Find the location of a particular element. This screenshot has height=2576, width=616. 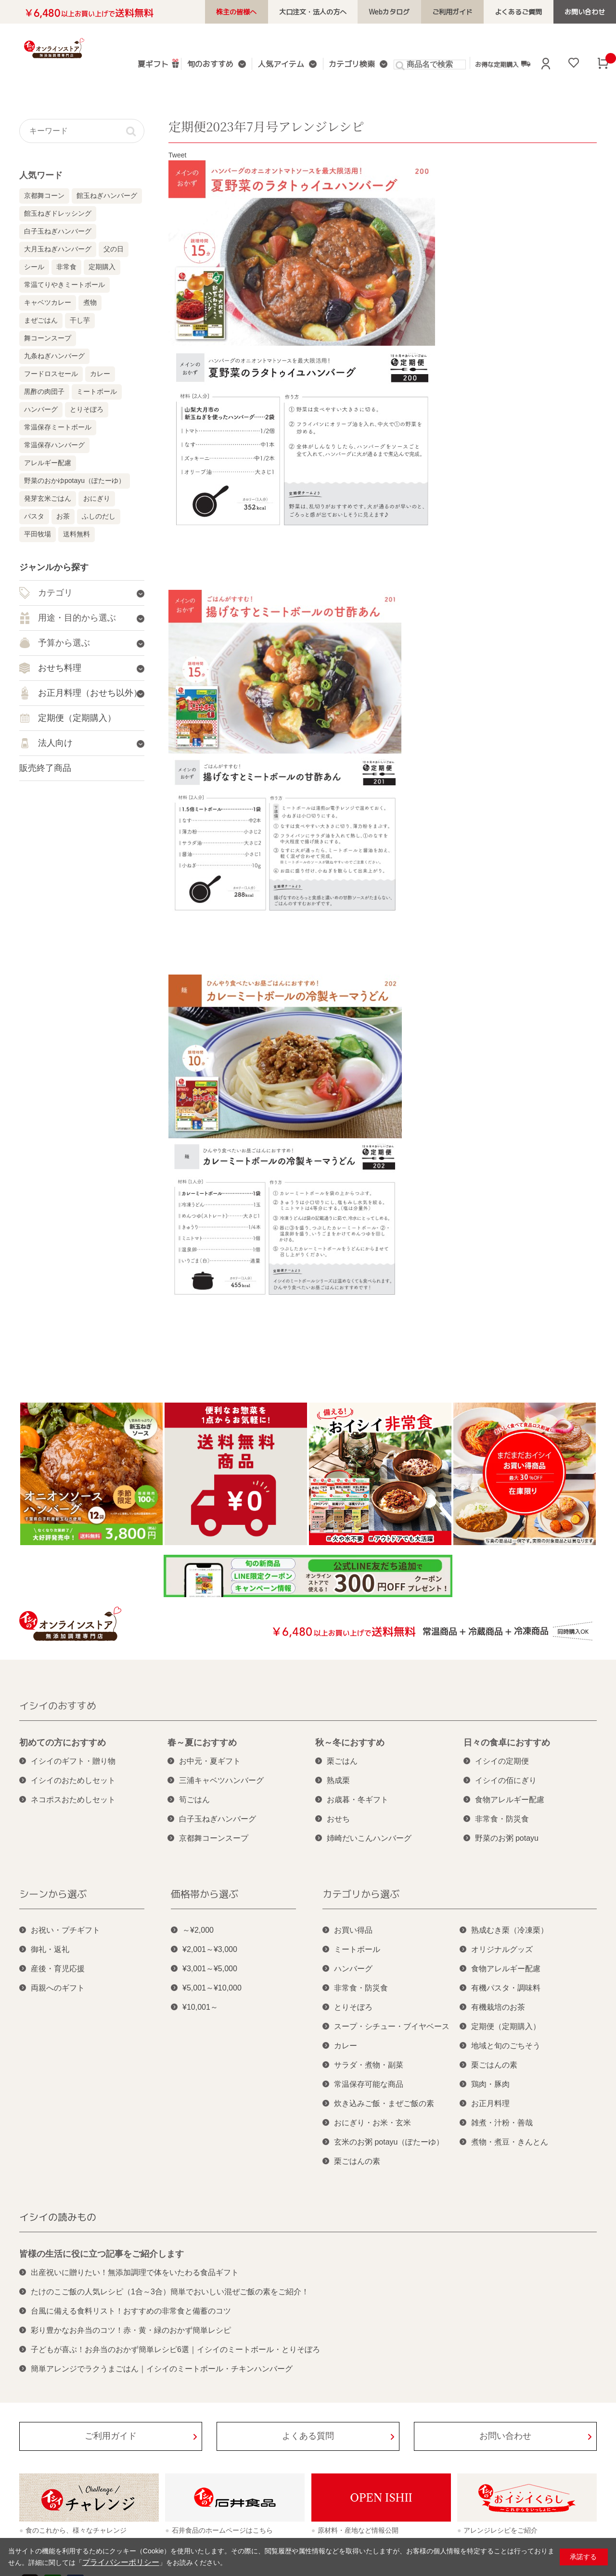

ネコポスおためしセット is located at coordinates (73, 1799).